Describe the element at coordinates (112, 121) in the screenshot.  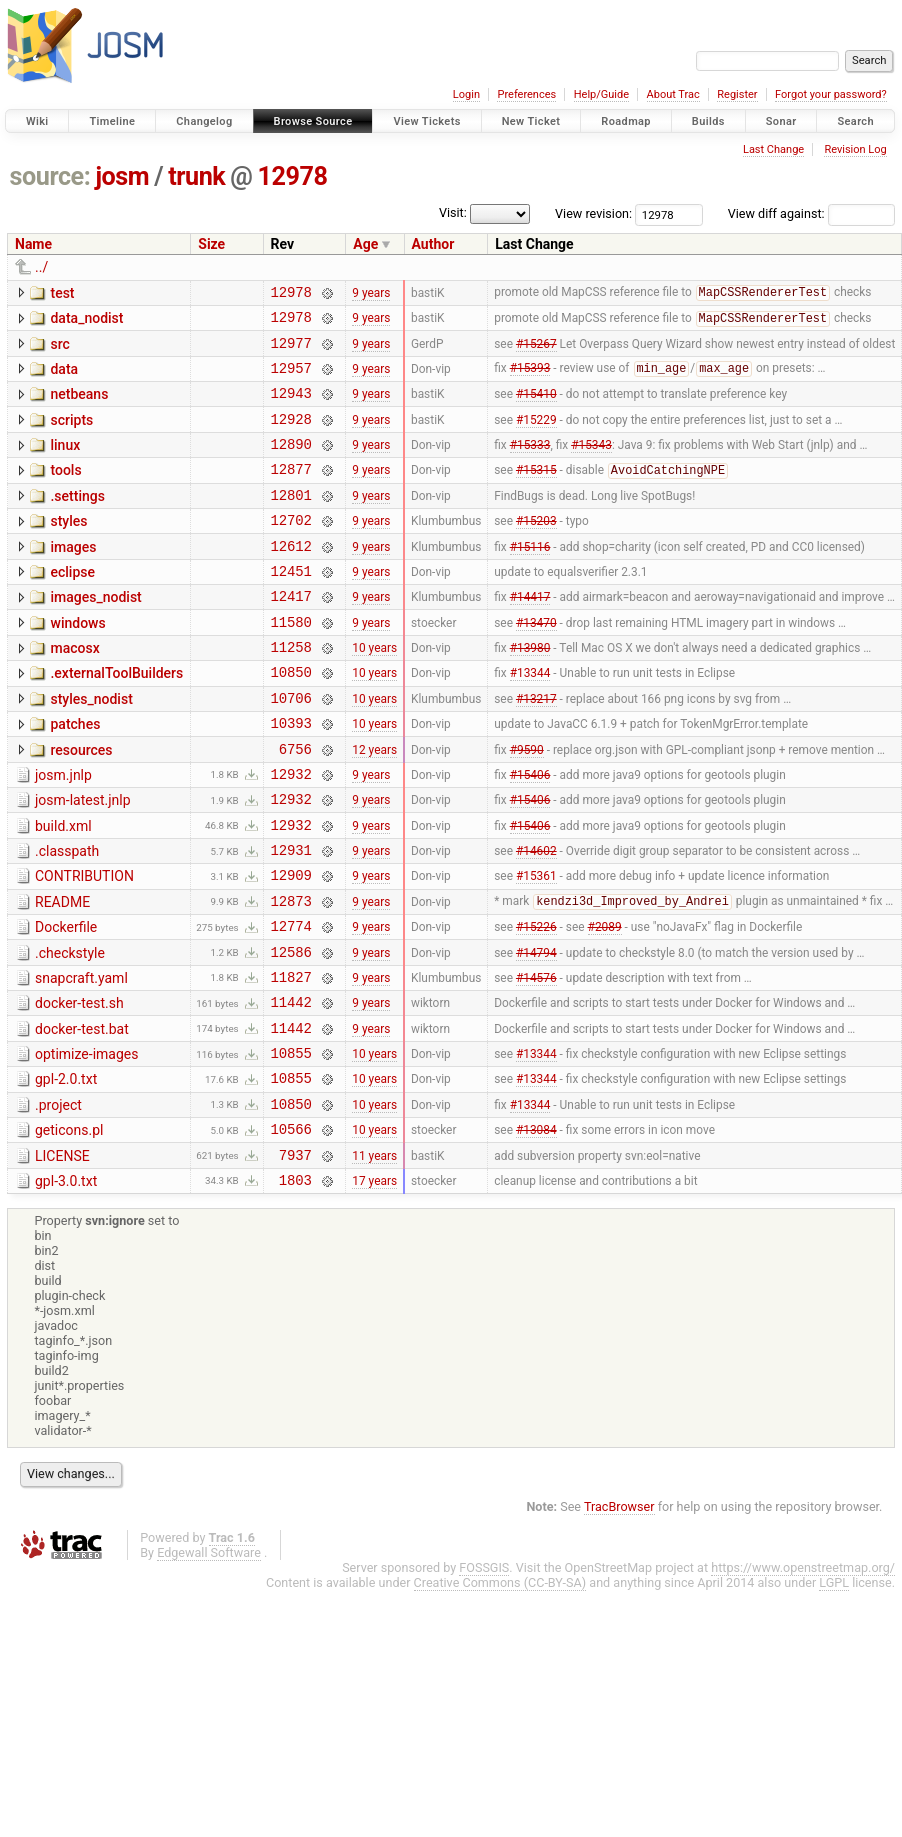
I see `Timeline` at that location.